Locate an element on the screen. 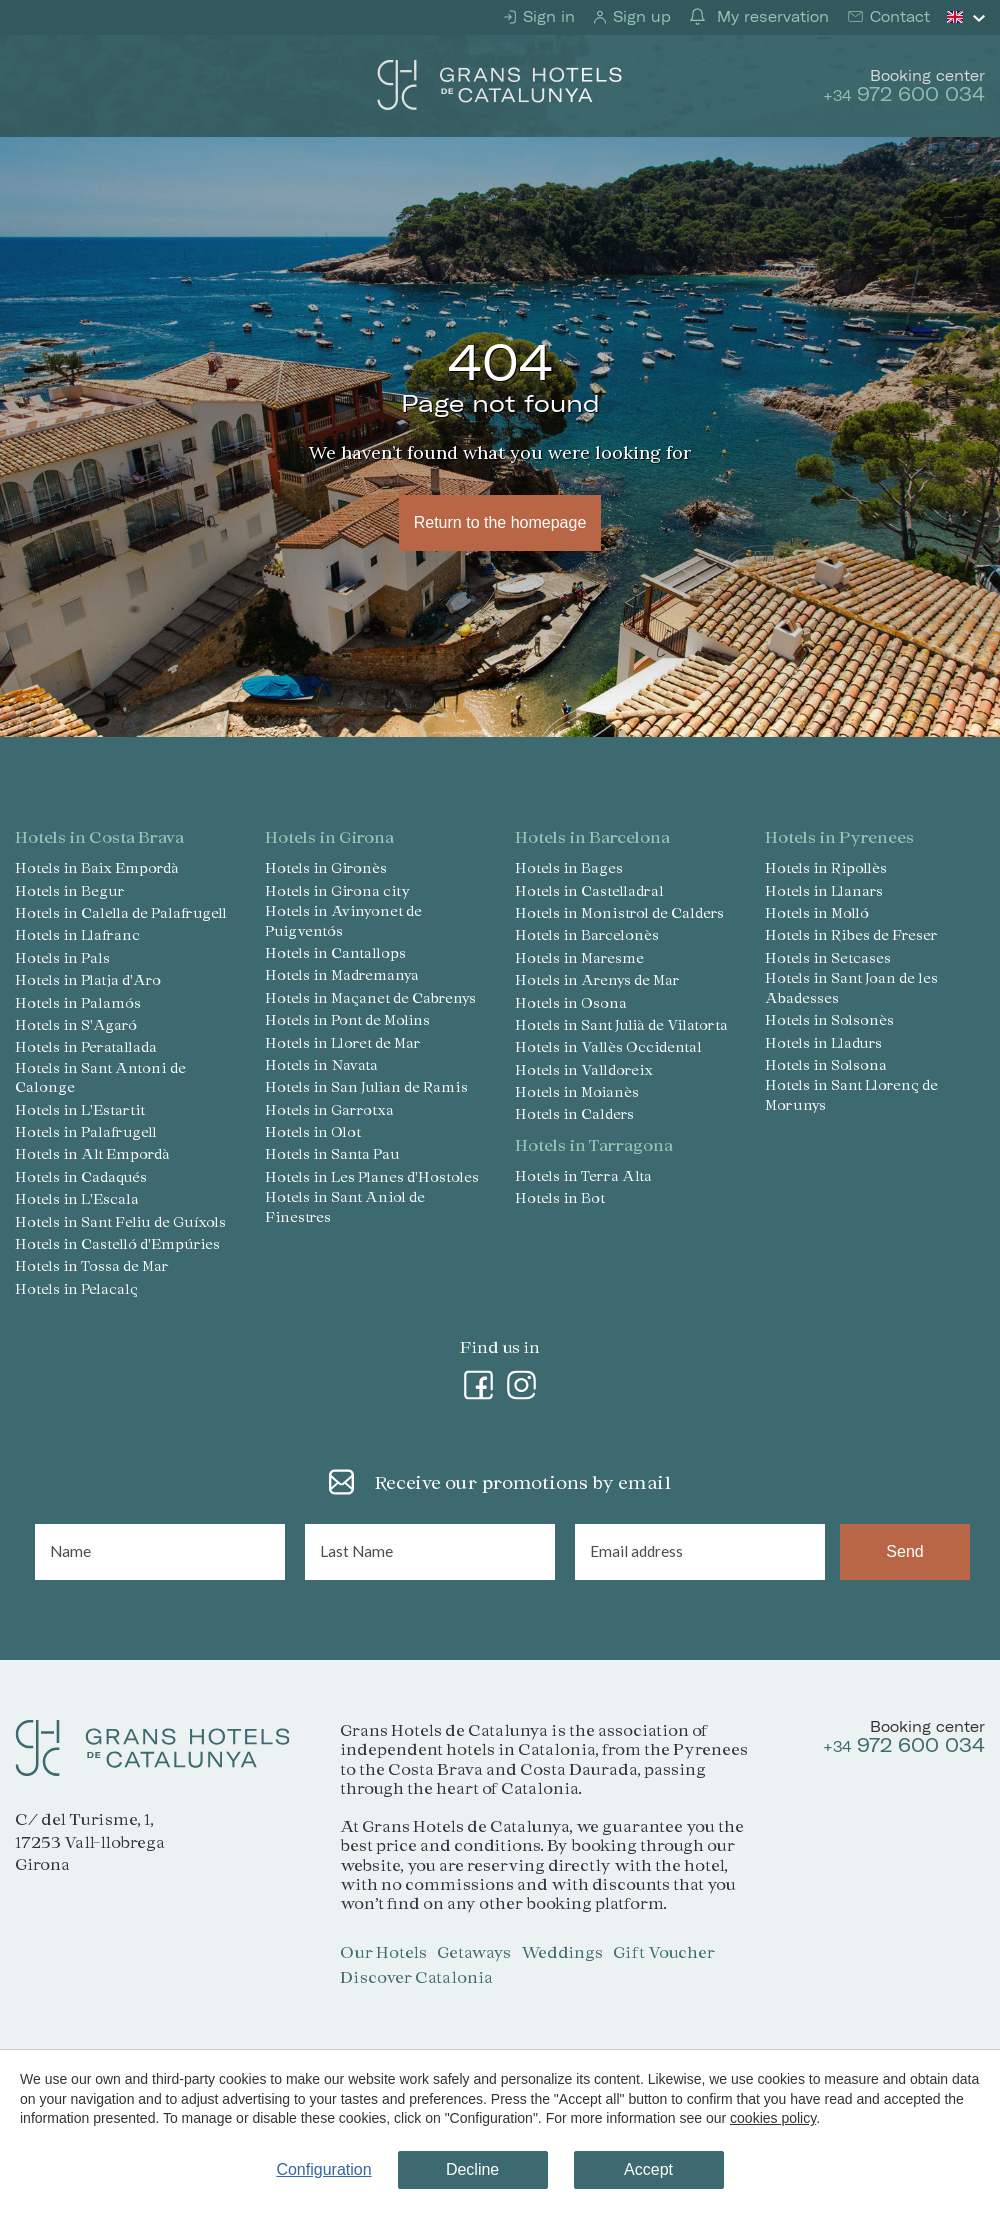 The height and width of the screenshot is (2213, 1000). Hotels in Llanars is located at coordinates (824, 890).